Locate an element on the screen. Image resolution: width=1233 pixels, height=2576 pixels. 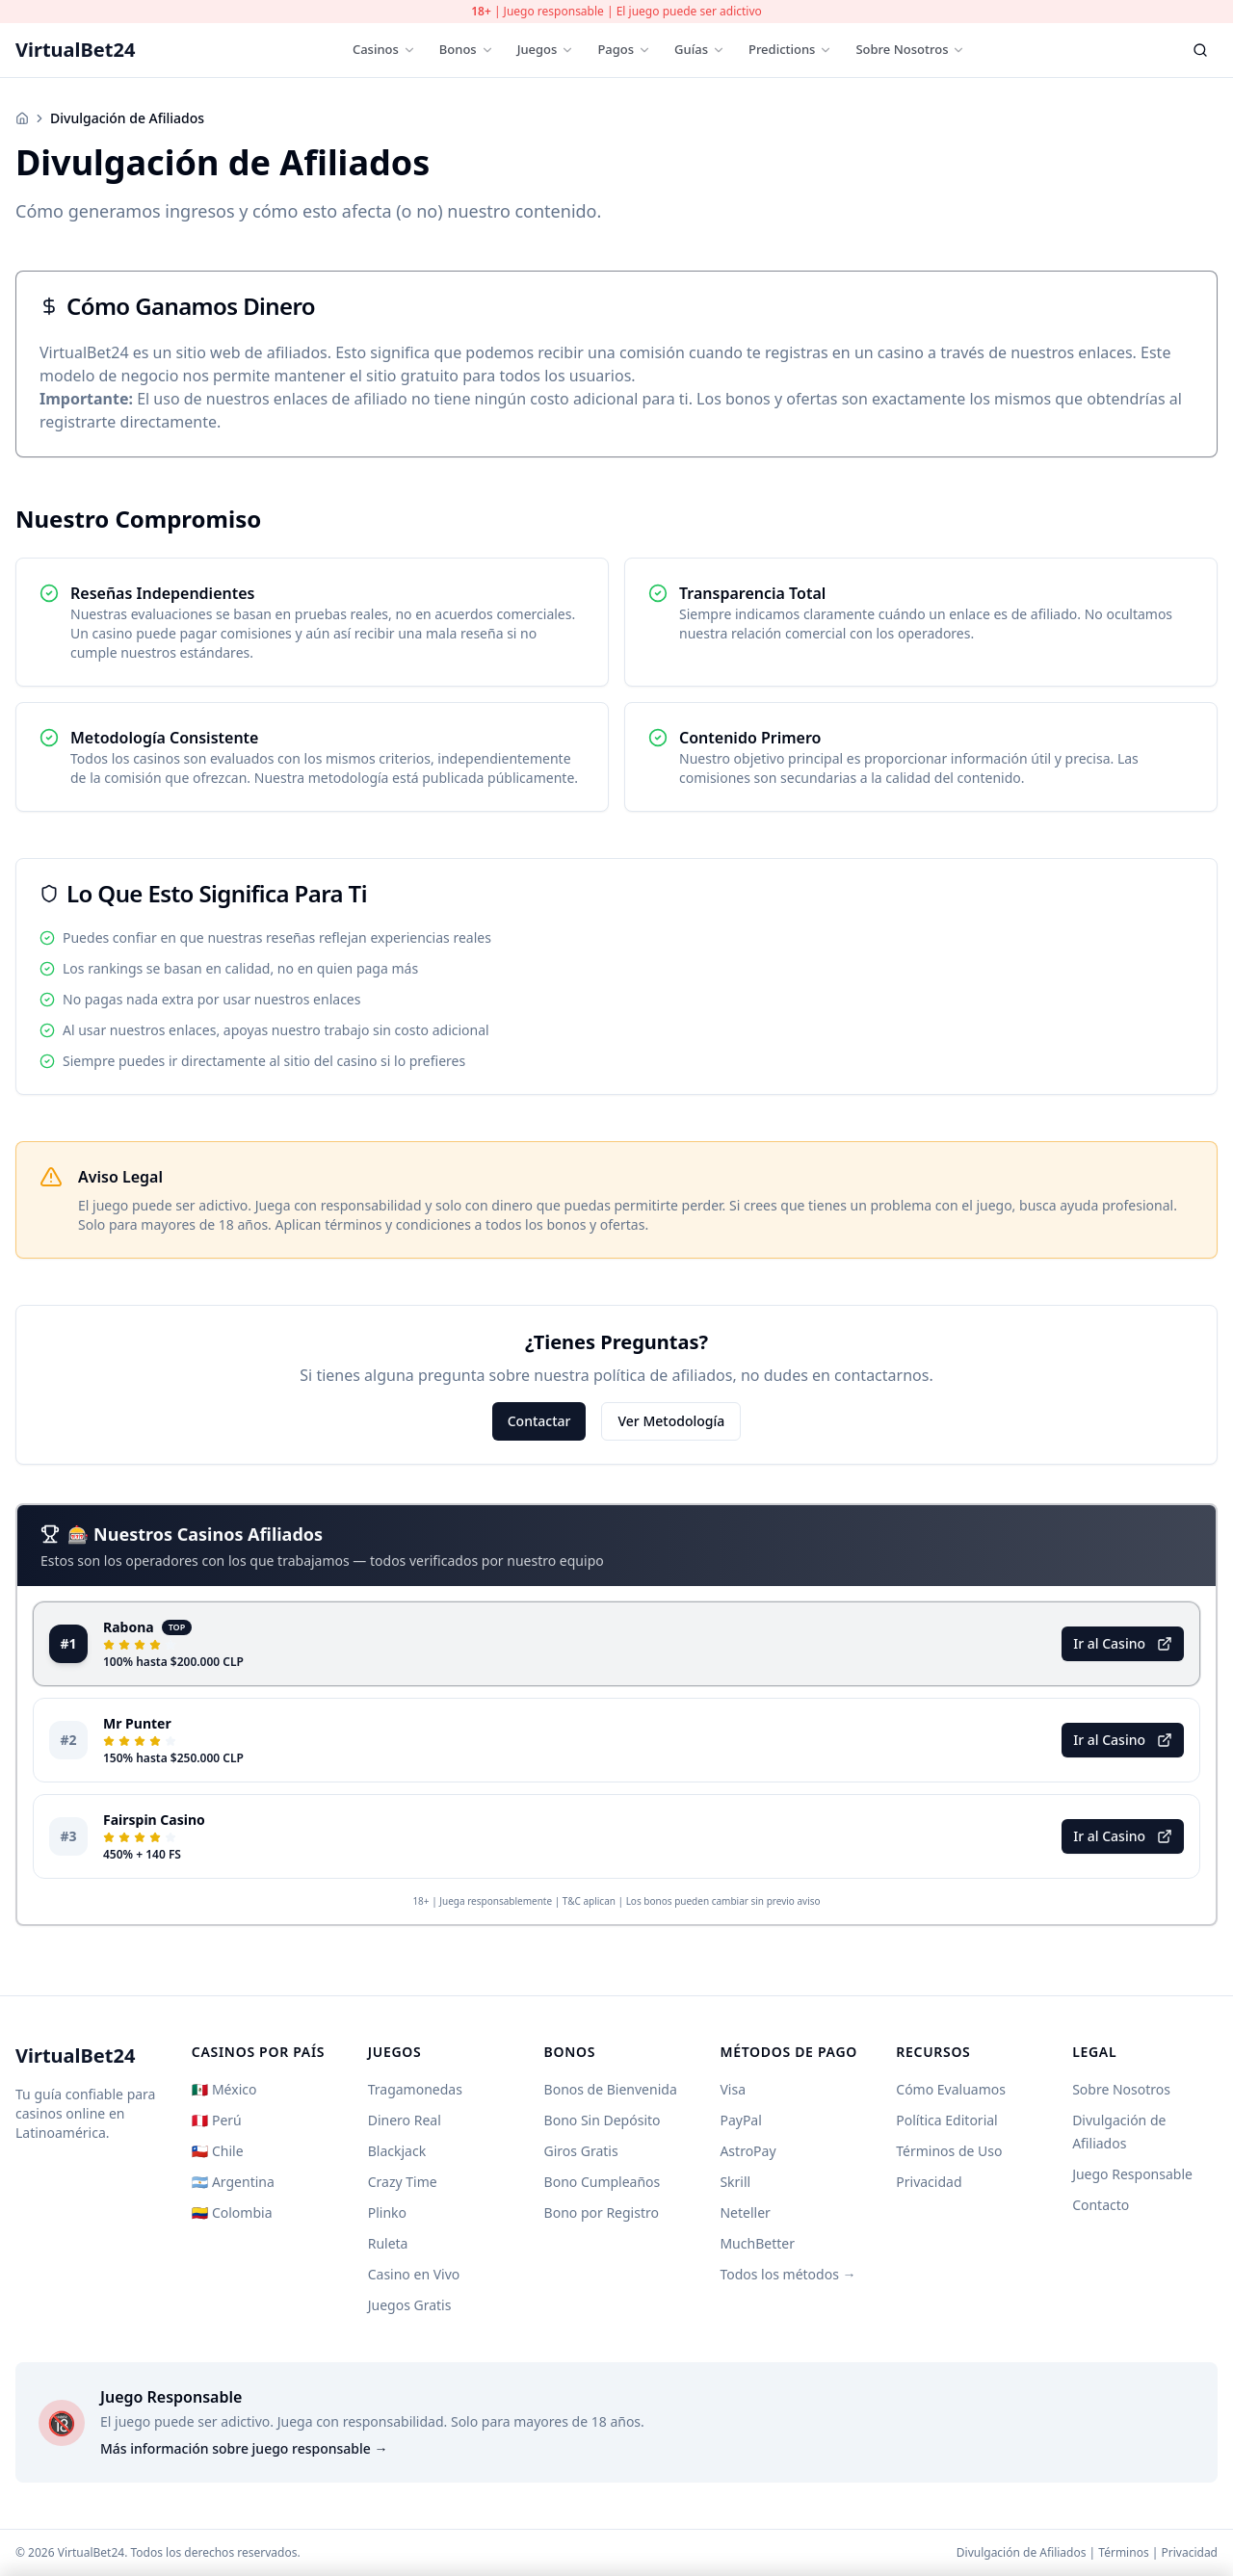
AstroPay is located at coordinates (747, 2151).